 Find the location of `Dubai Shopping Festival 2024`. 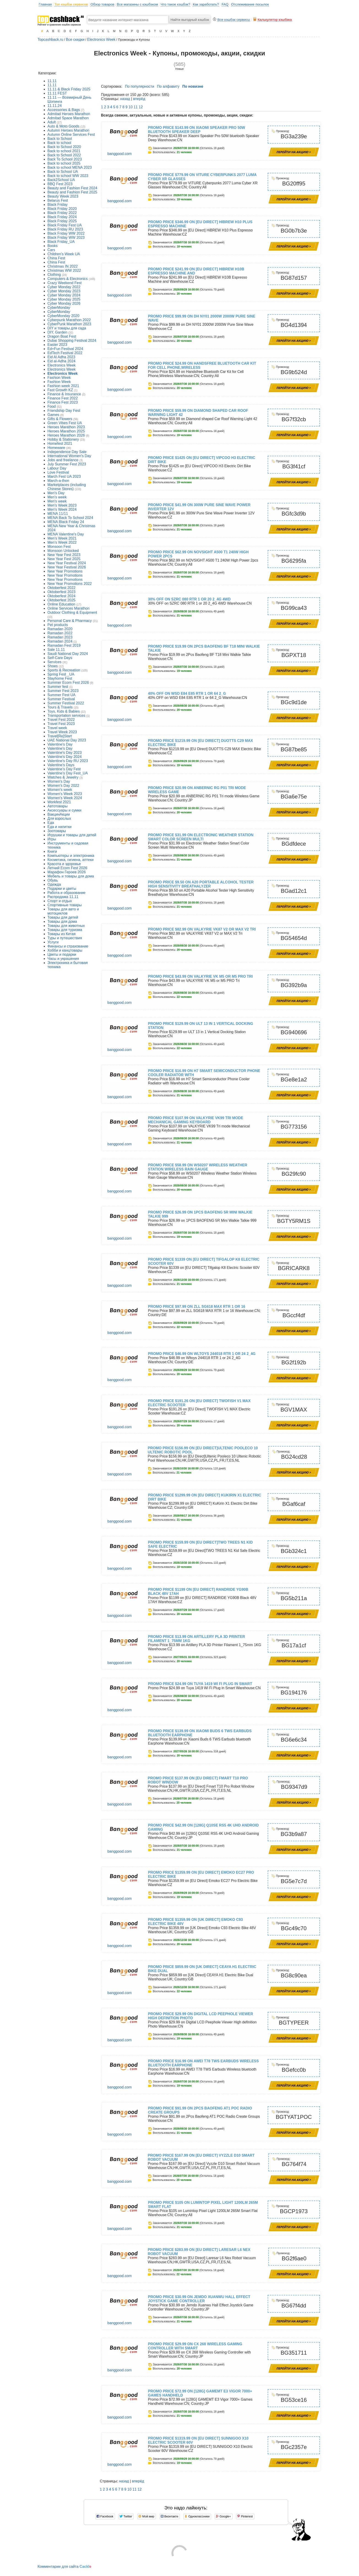

Dubai Shopping Festival 2024 is located at coordinates (71, 340).